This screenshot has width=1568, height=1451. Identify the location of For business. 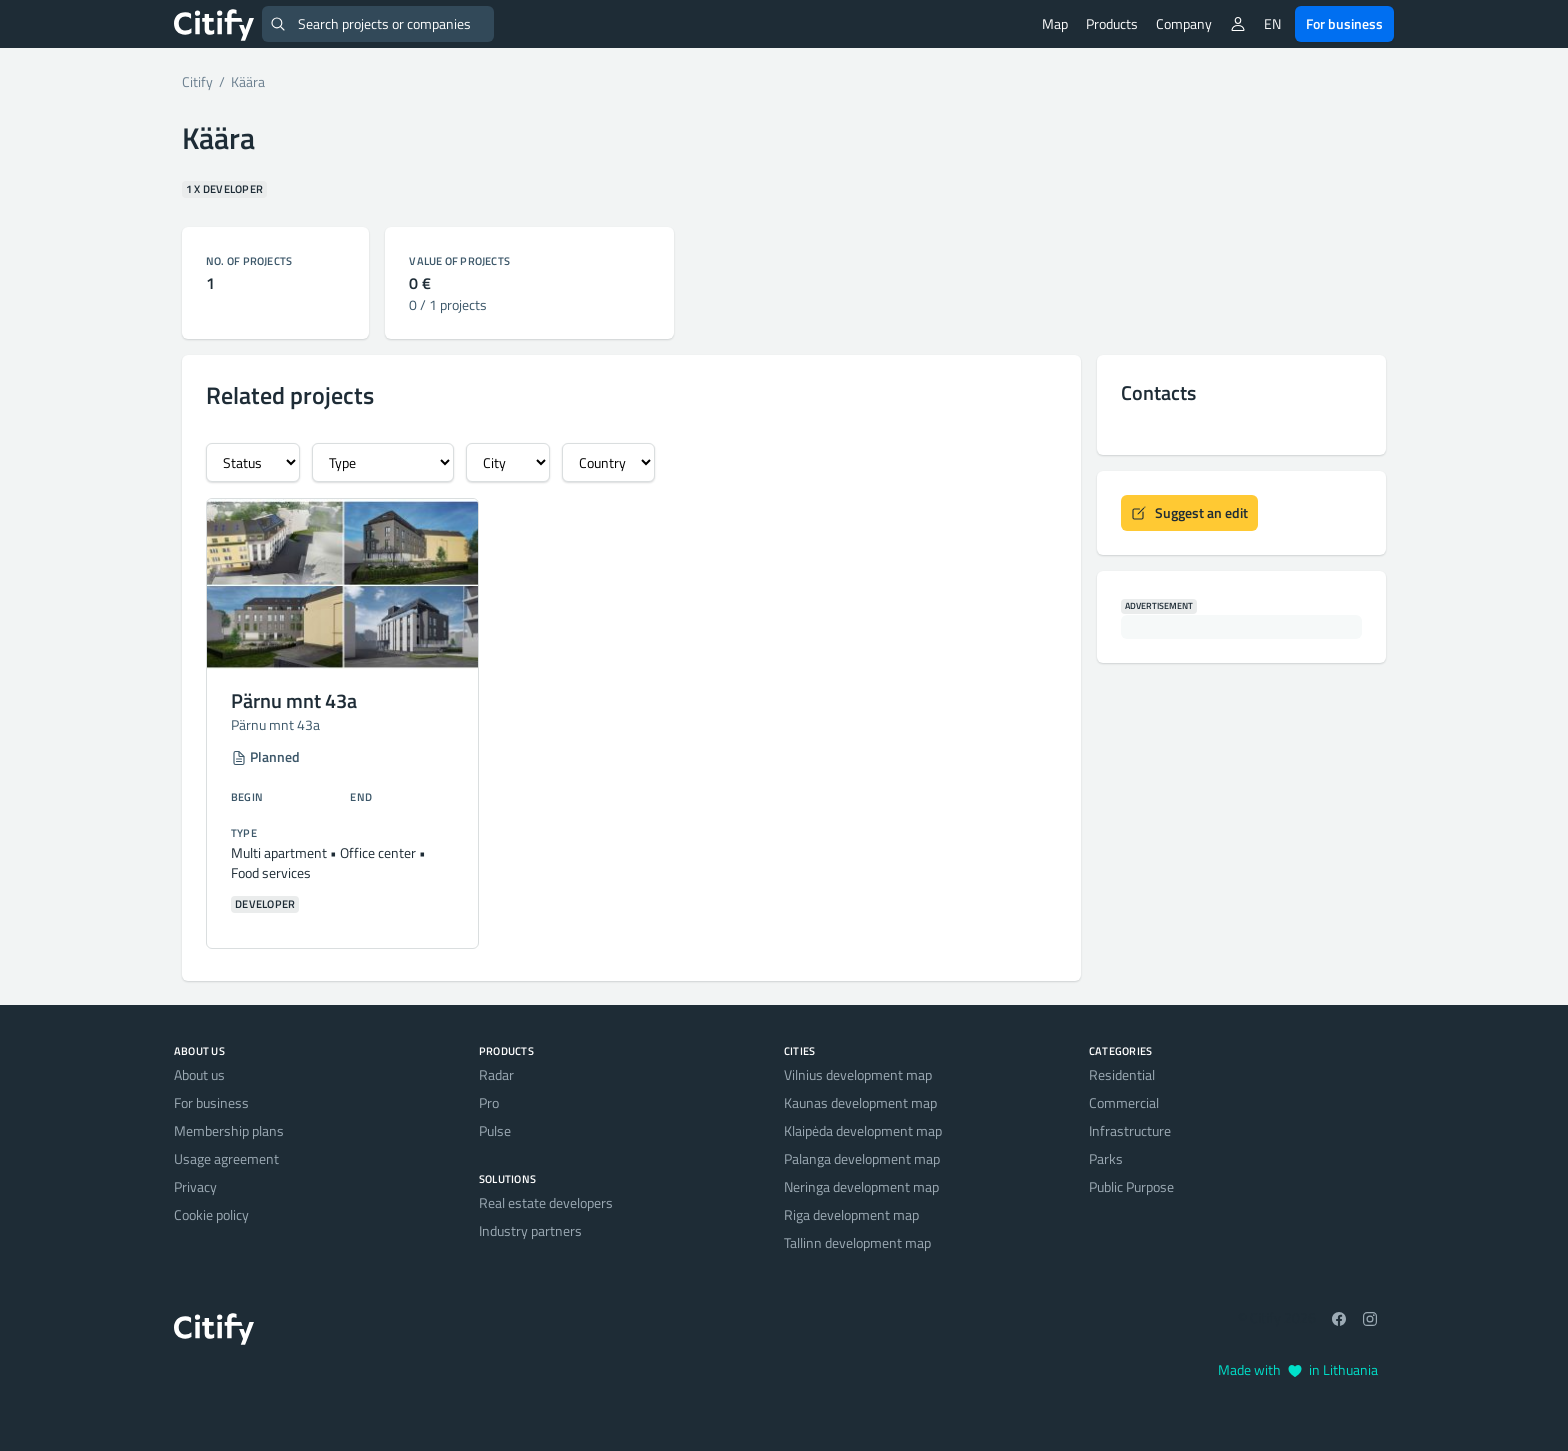
(1344, 23).